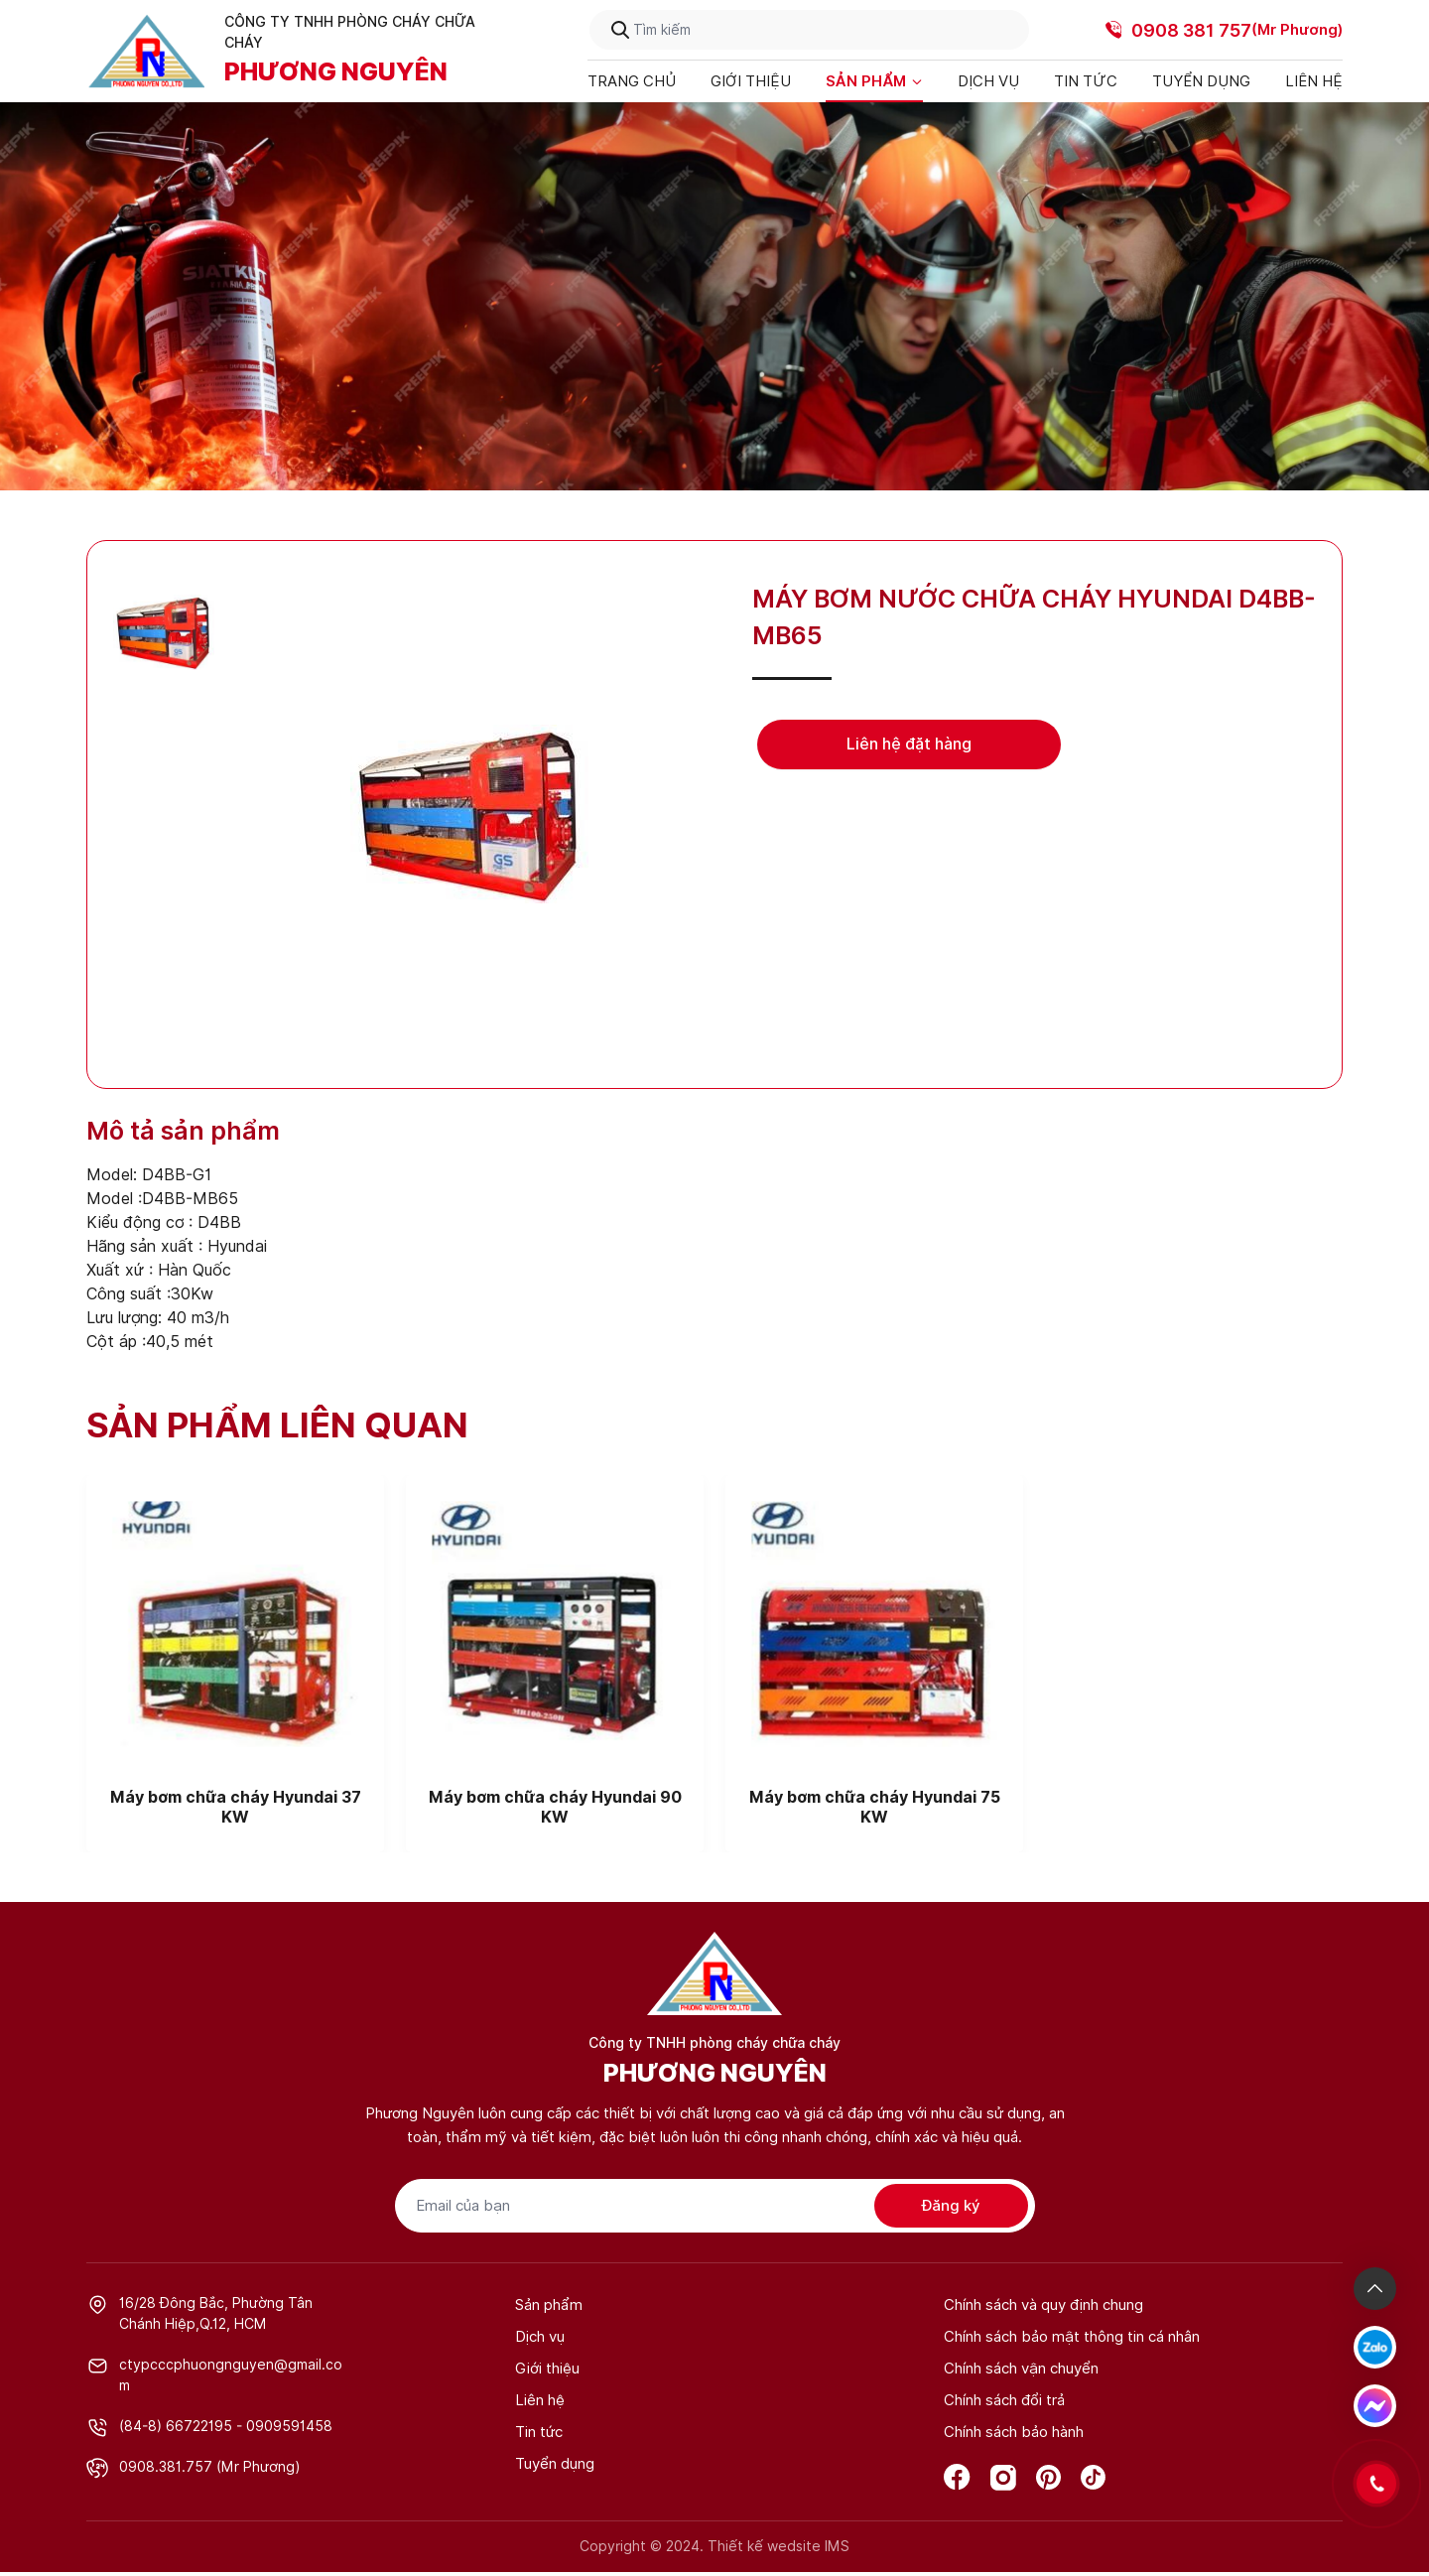 Image resolution: width=1429 pixels, height=2576 pixels. Describe the element at coordinates (1314, 81) in the screenshot. I see `Liên hệ` at that location.